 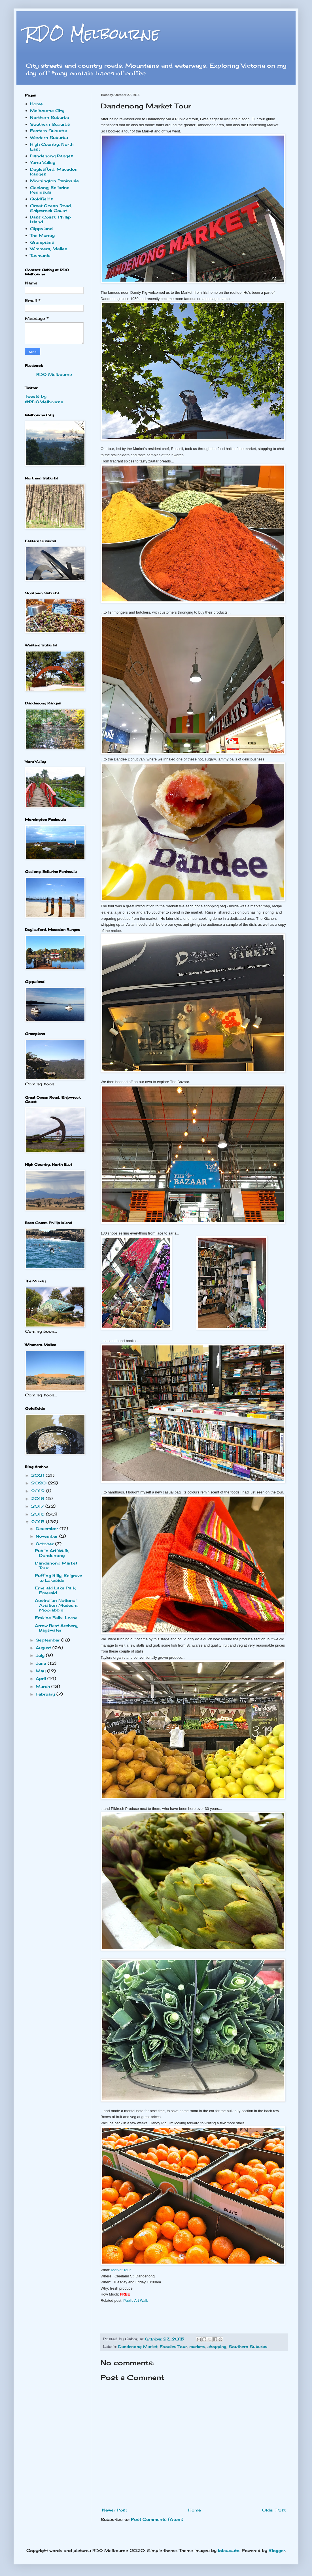 I want to click on Australian National Aviation Museum, Moorabbin, so click(x=56, y=1605).